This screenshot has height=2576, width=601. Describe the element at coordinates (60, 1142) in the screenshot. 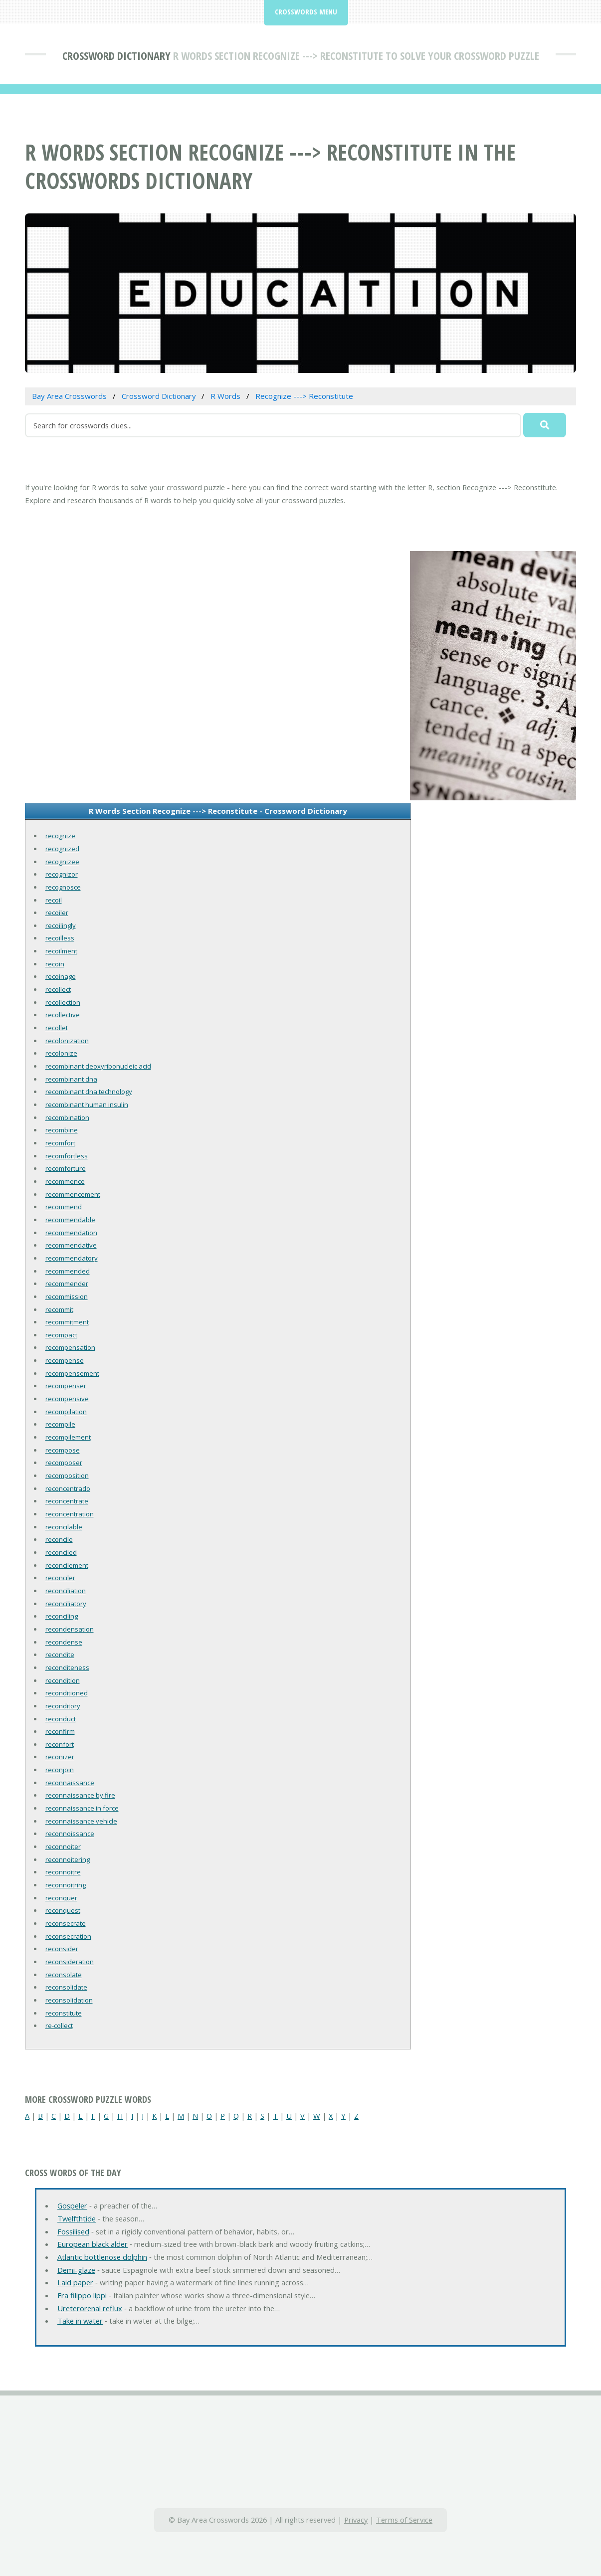

I see `recomfort` at that location.